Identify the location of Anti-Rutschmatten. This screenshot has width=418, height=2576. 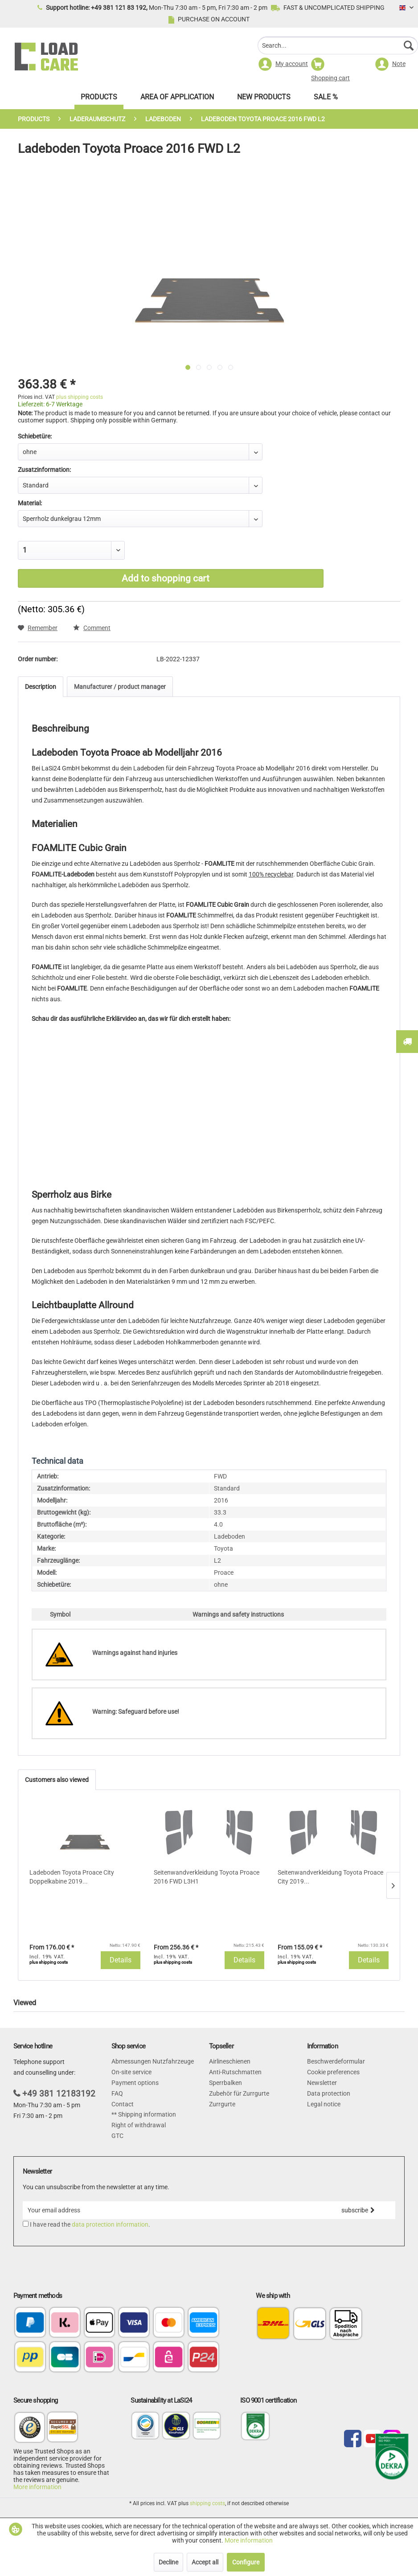
(235, 2072).